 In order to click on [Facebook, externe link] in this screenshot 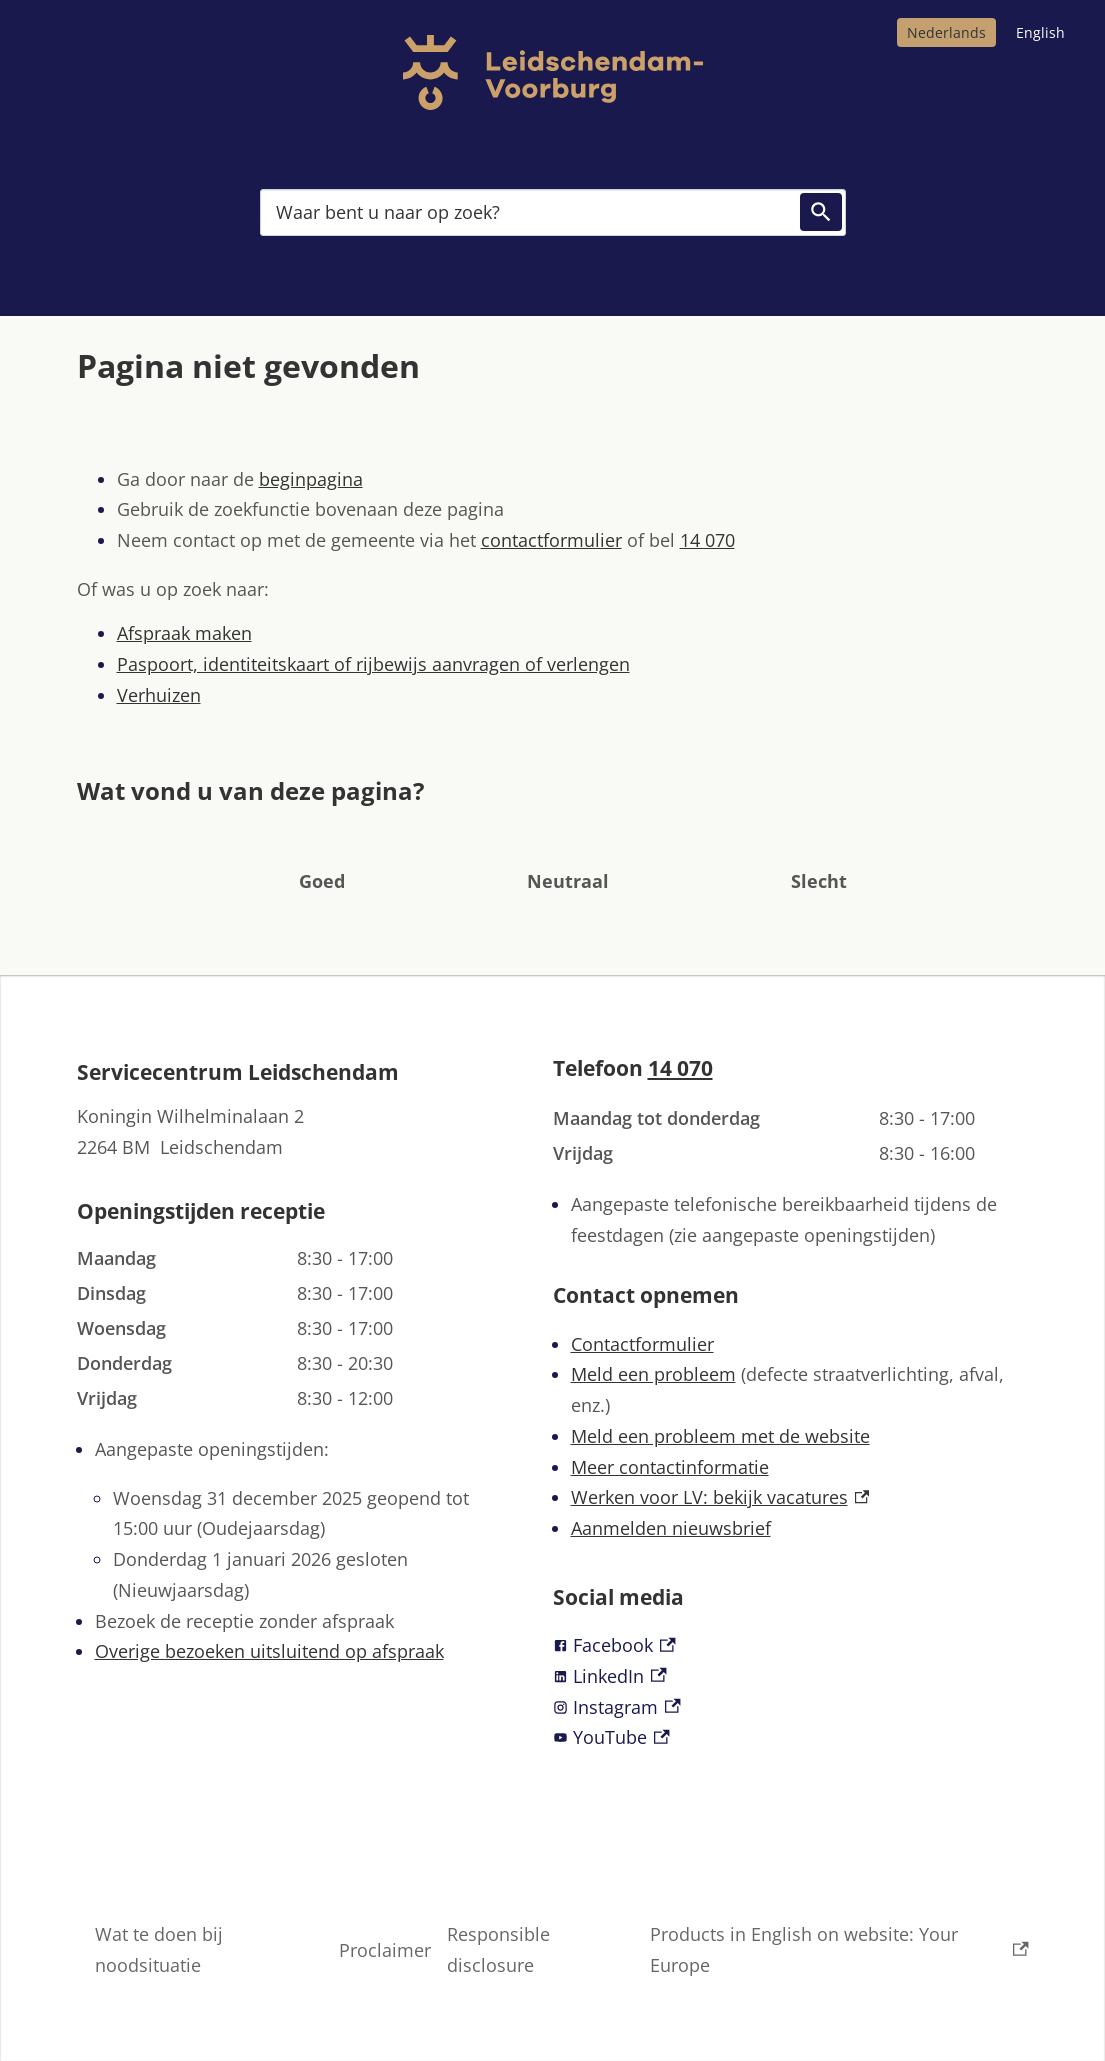, I will do `click(791, 1645)`.